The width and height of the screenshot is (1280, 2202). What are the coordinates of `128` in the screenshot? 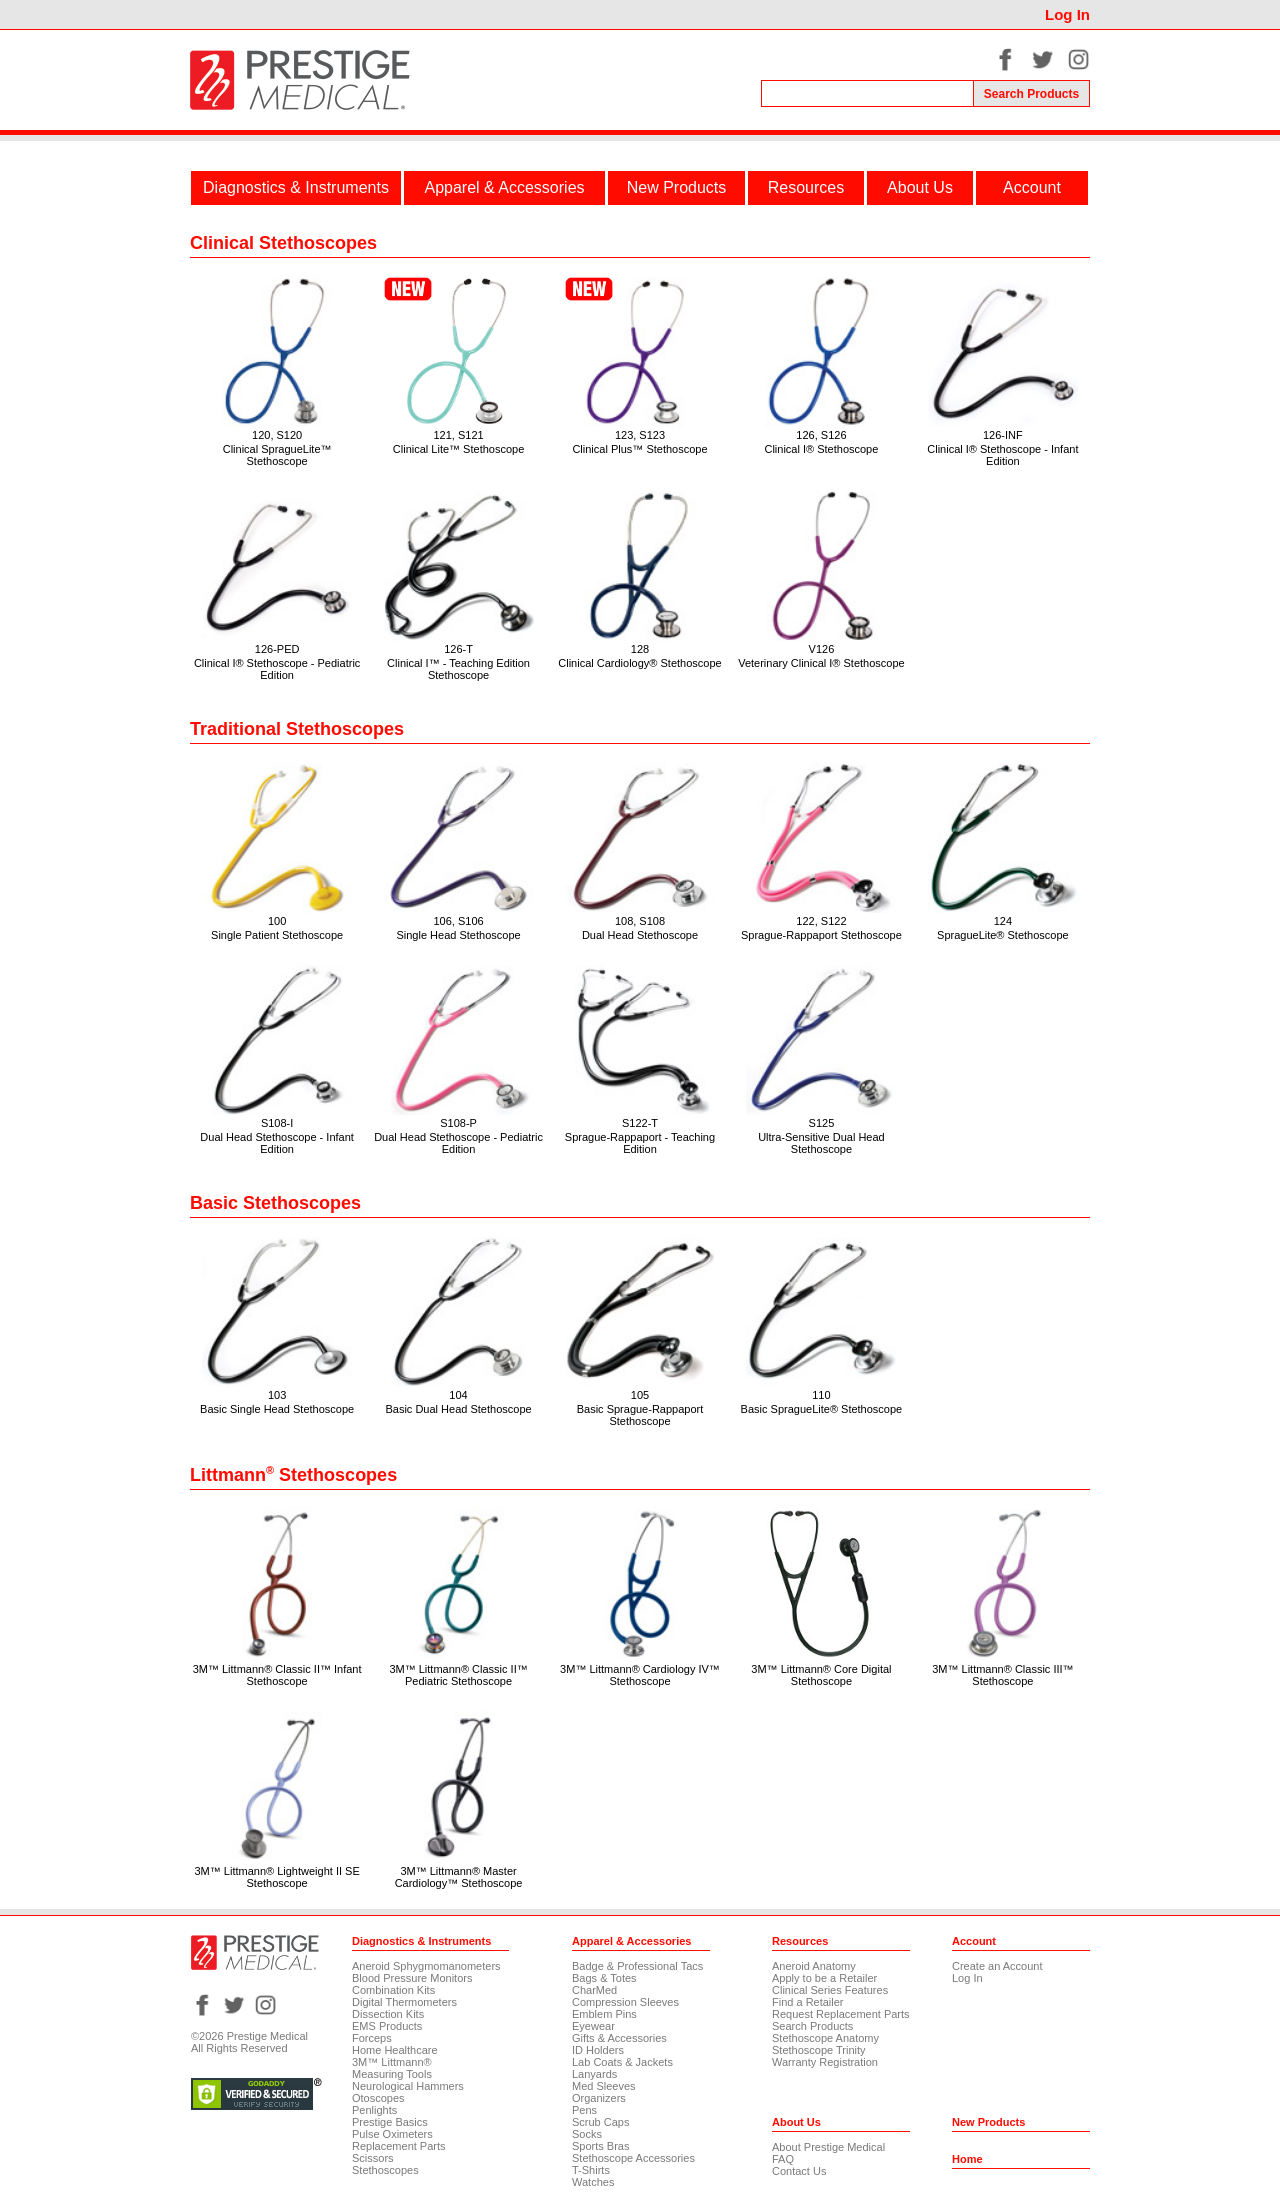 It's located at (640, 649).